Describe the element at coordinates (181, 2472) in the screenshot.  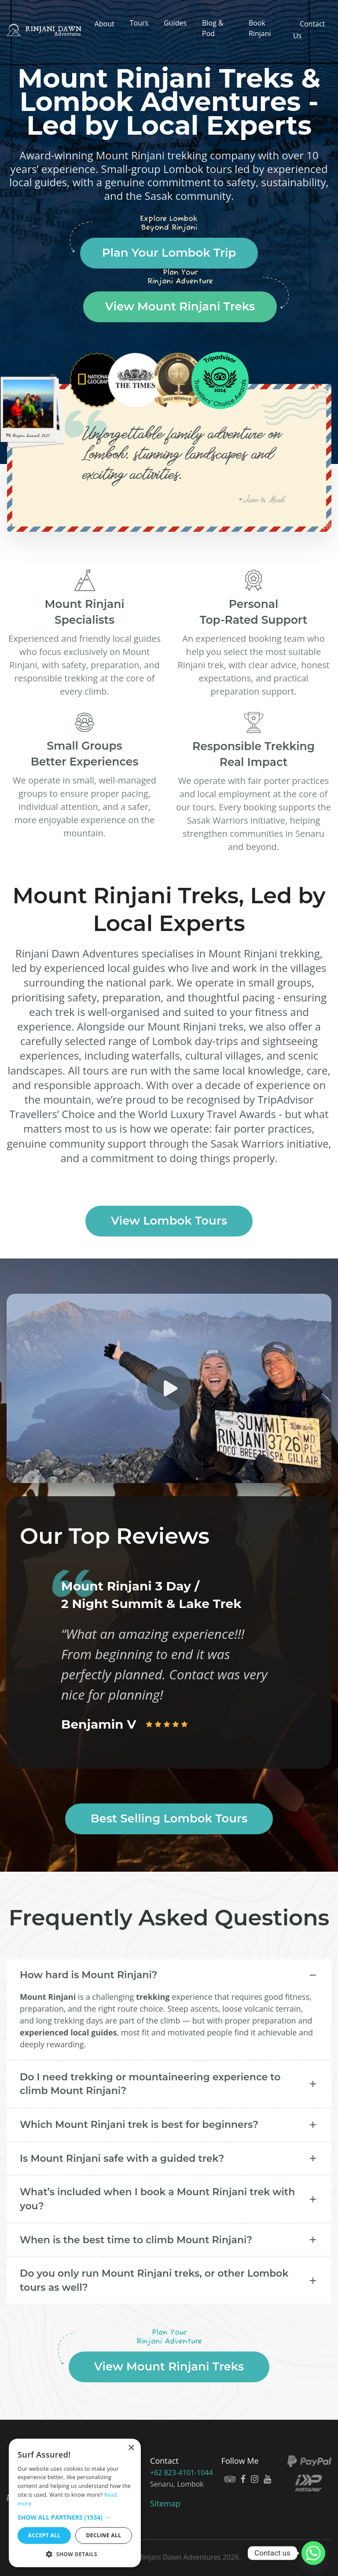
I see `+62 823-4101-1044` at that location.